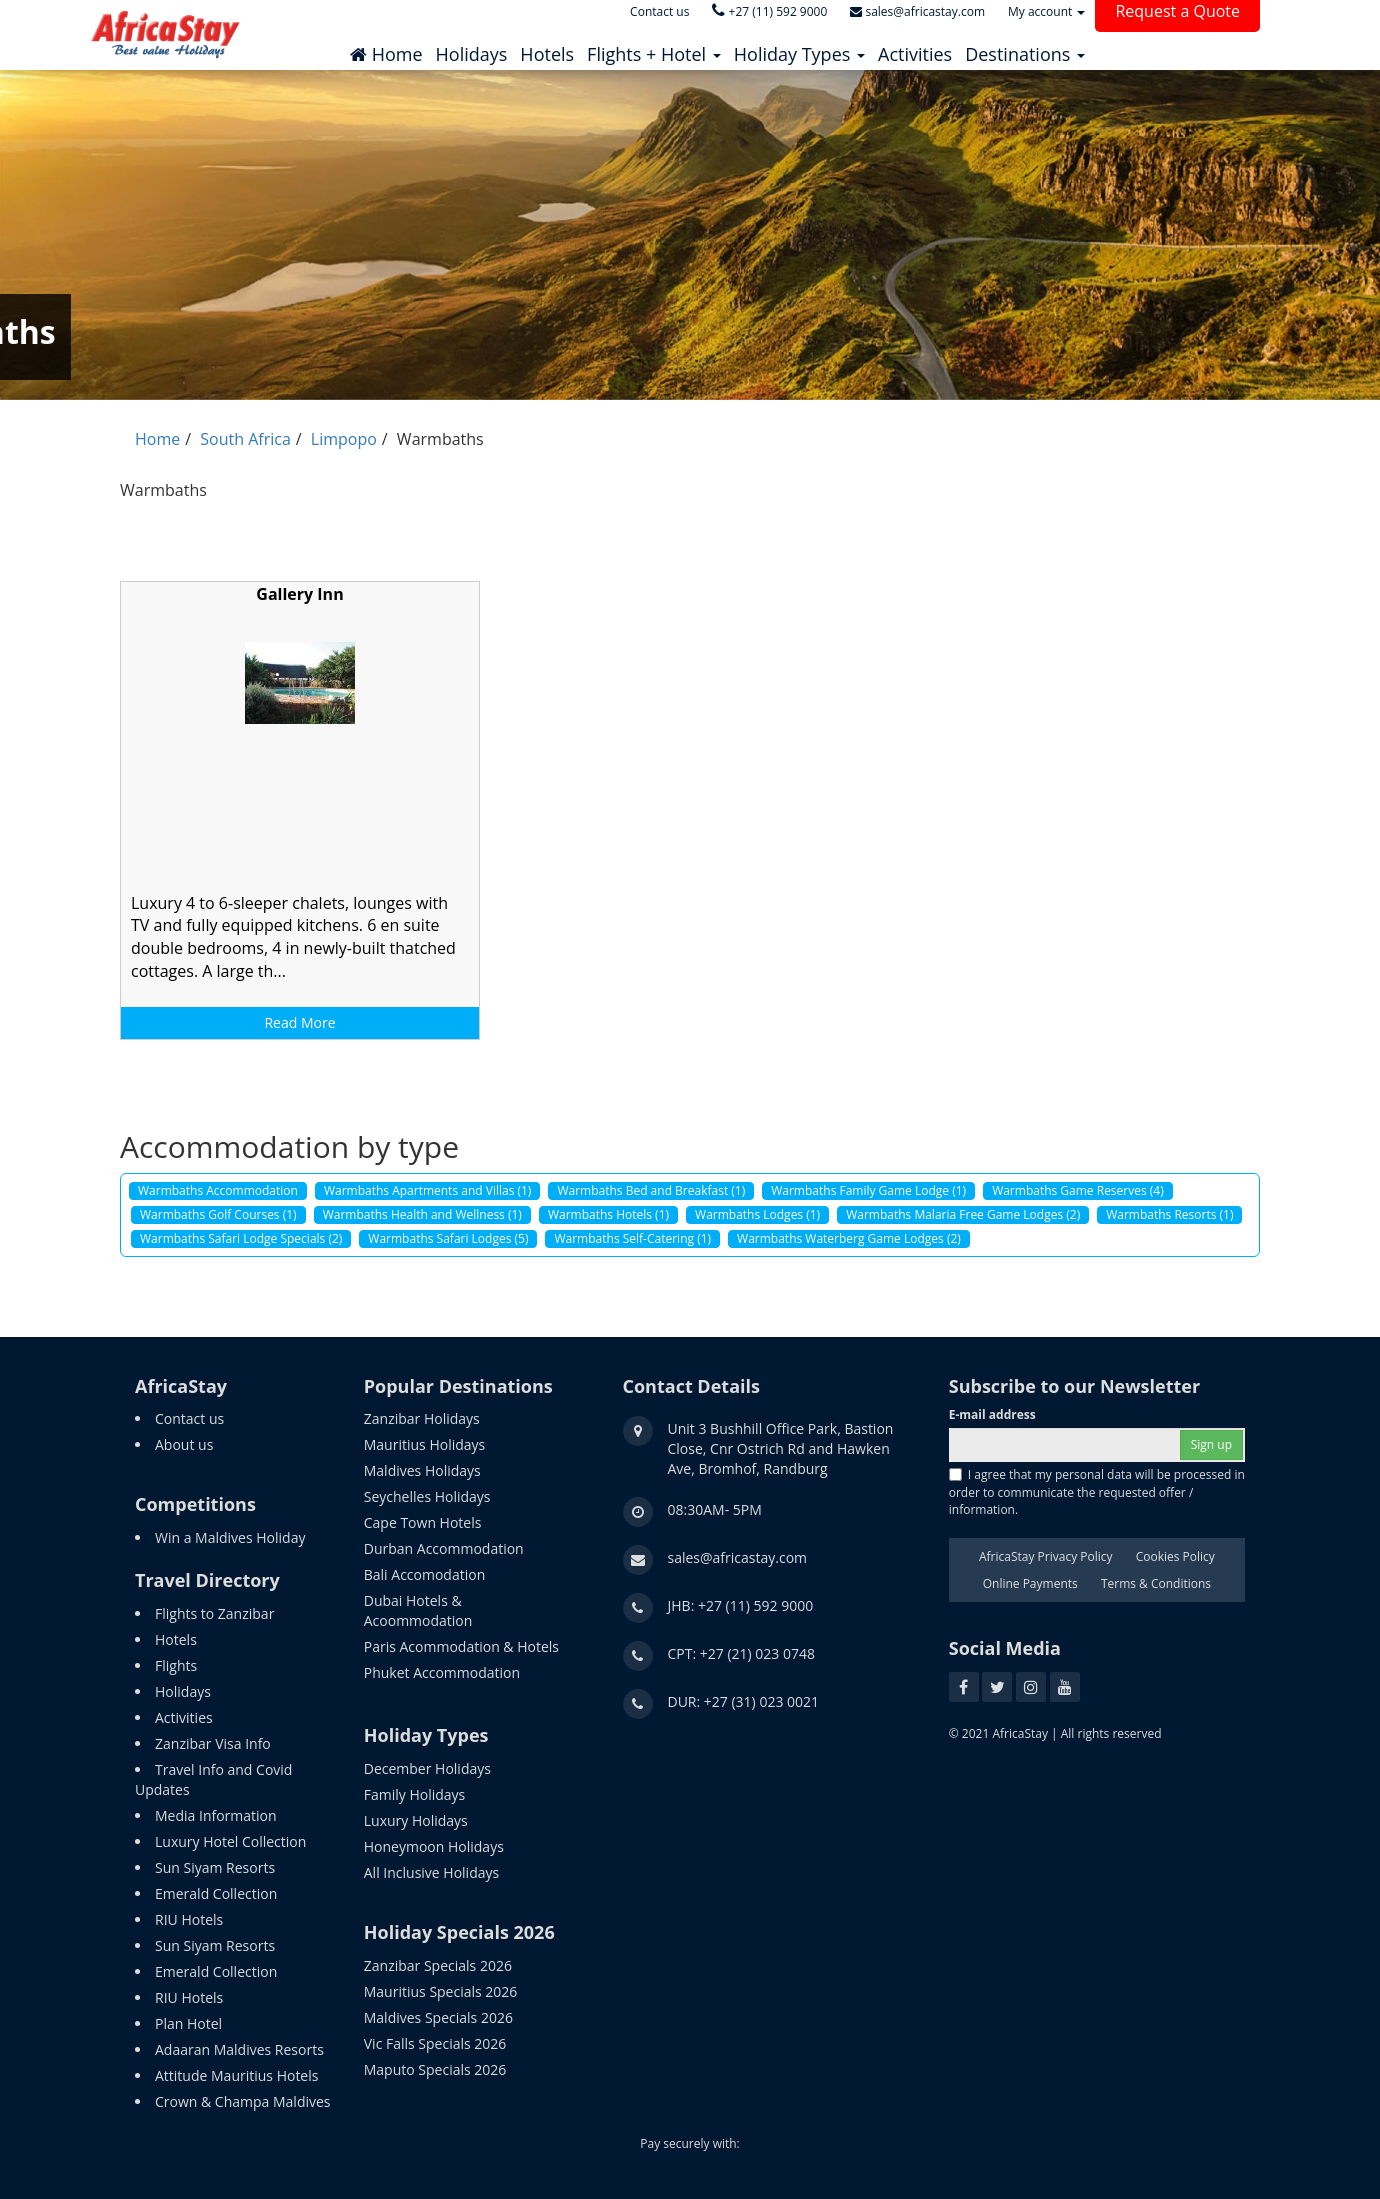 The width and height of the screenshot is (1380, 2199). I want to click on Warmbaths Apartments and Villas (1), so click(428, 1190).